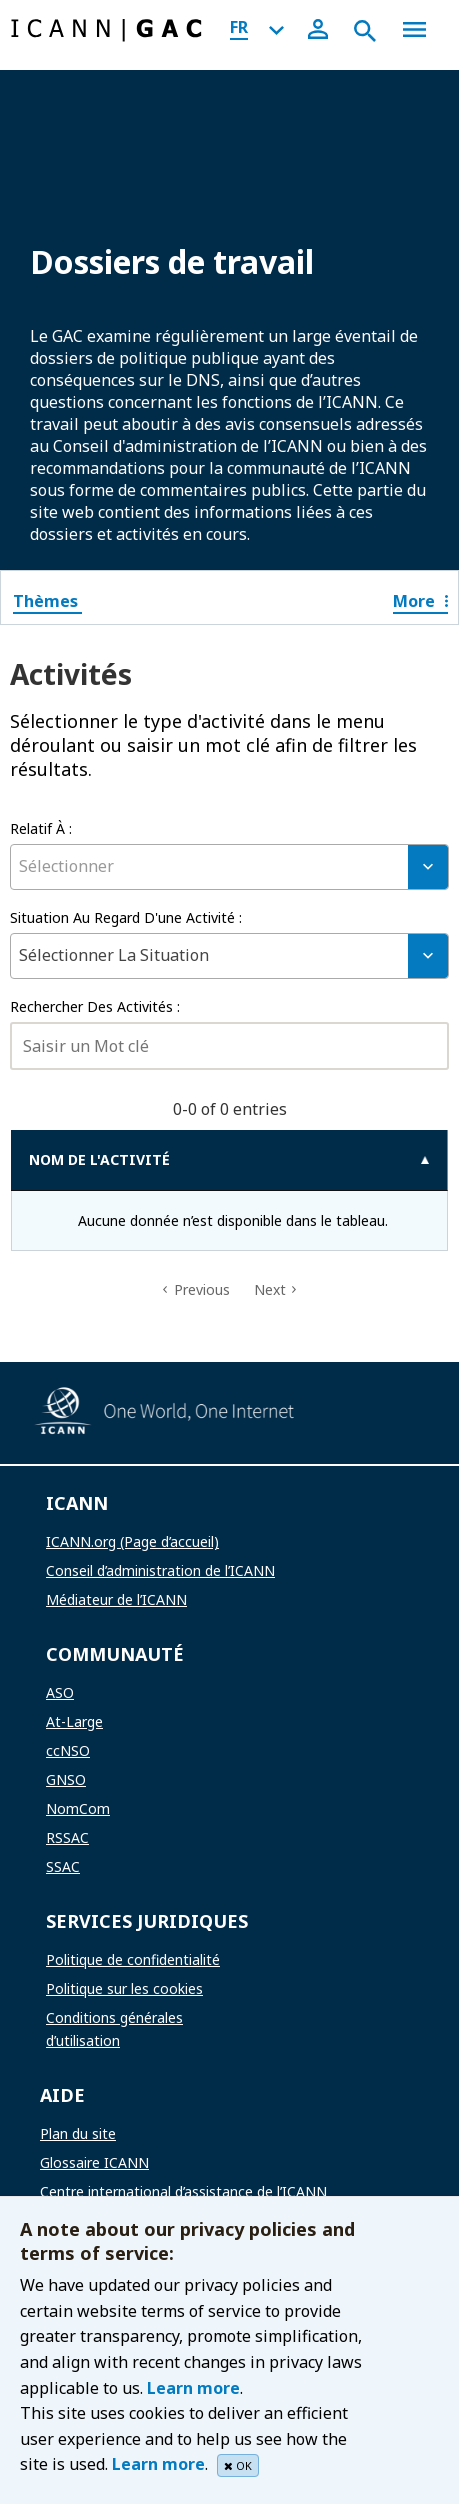  I want to click on Next, so click(270, 1289).